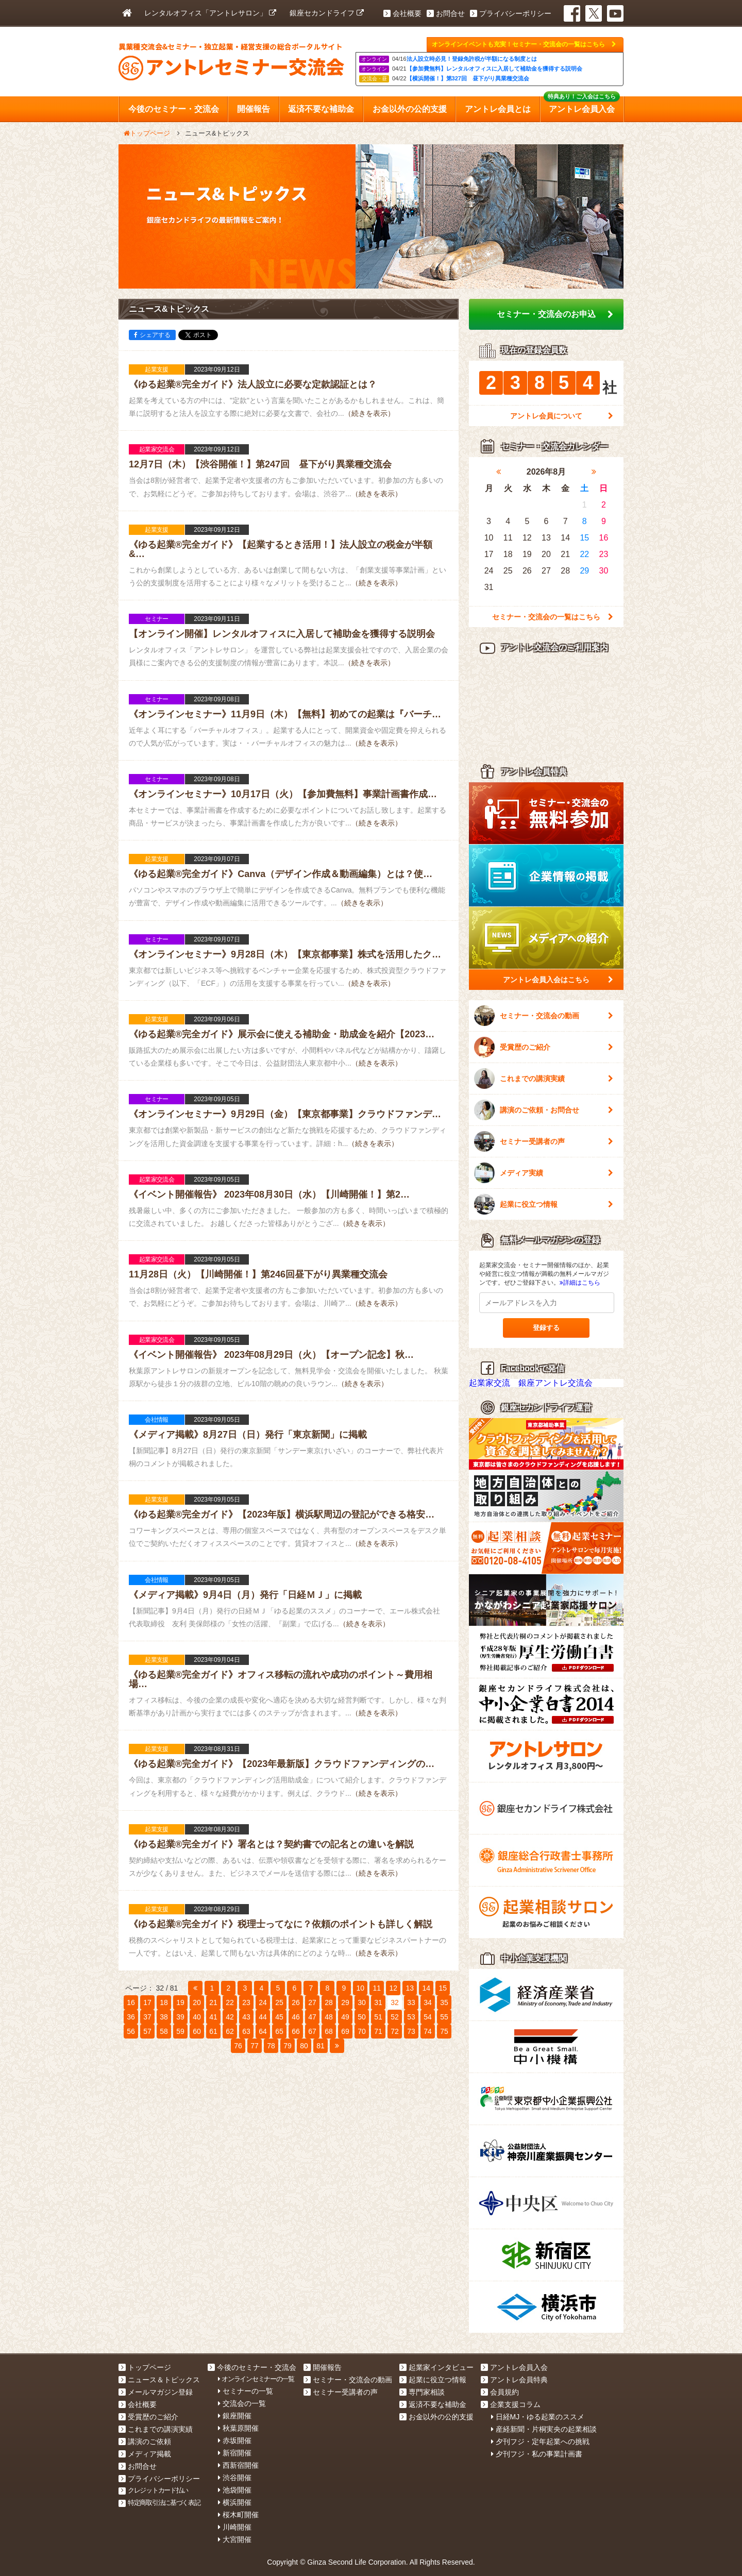  What do you see at coordinates (230, 2017) in the screenshot?
I see `42` at bounding box center [230, 2017].